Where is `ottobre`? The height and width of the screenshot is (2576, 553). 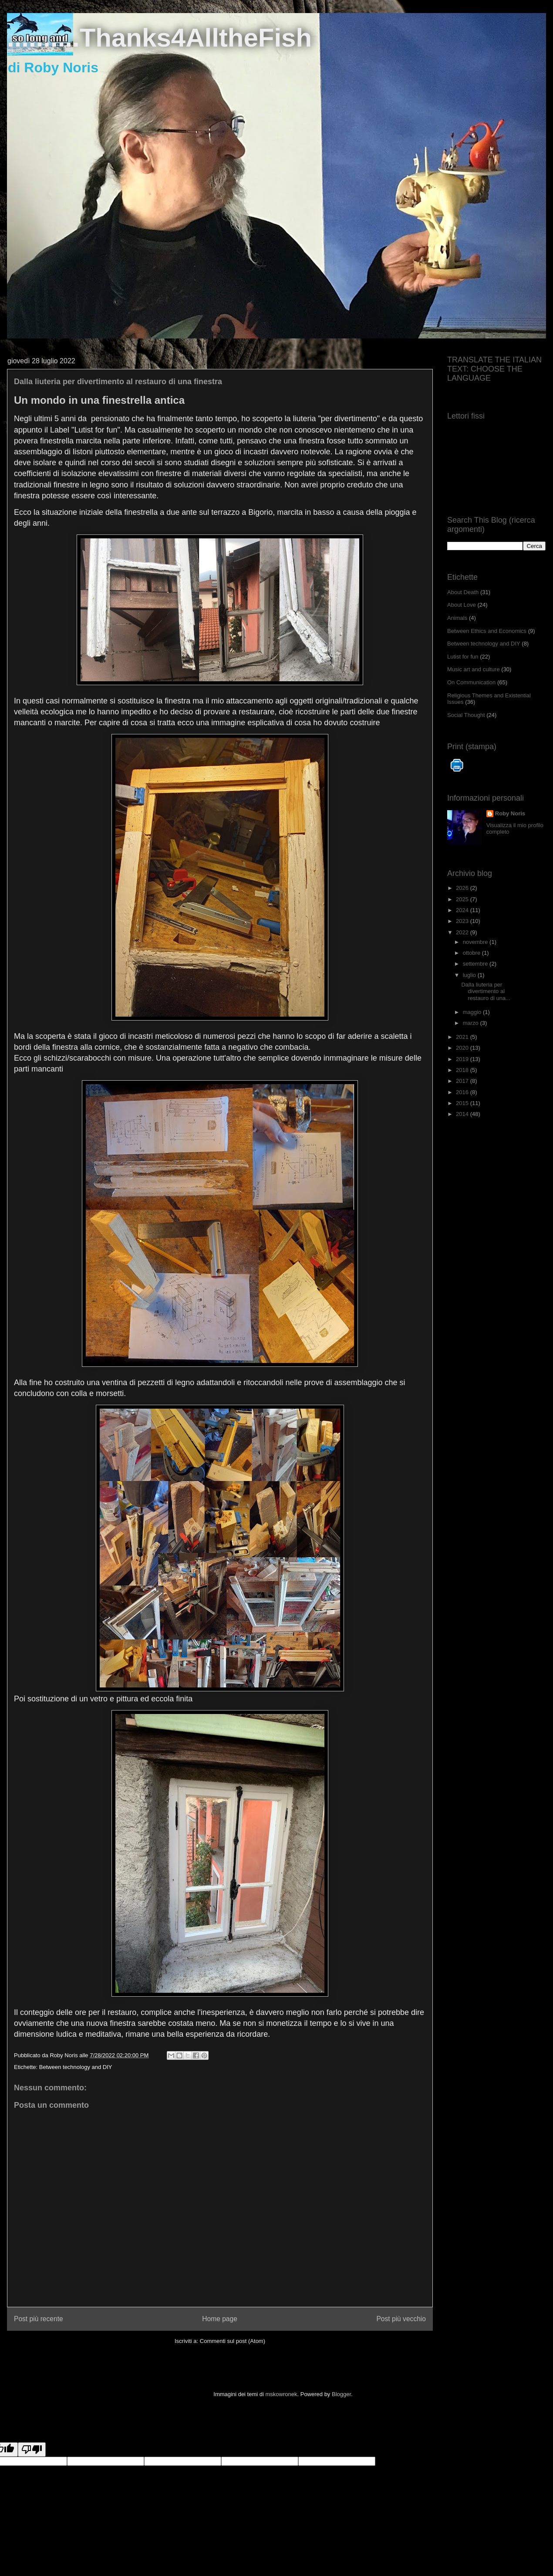 ottobre is located at coordinates (472, 953).